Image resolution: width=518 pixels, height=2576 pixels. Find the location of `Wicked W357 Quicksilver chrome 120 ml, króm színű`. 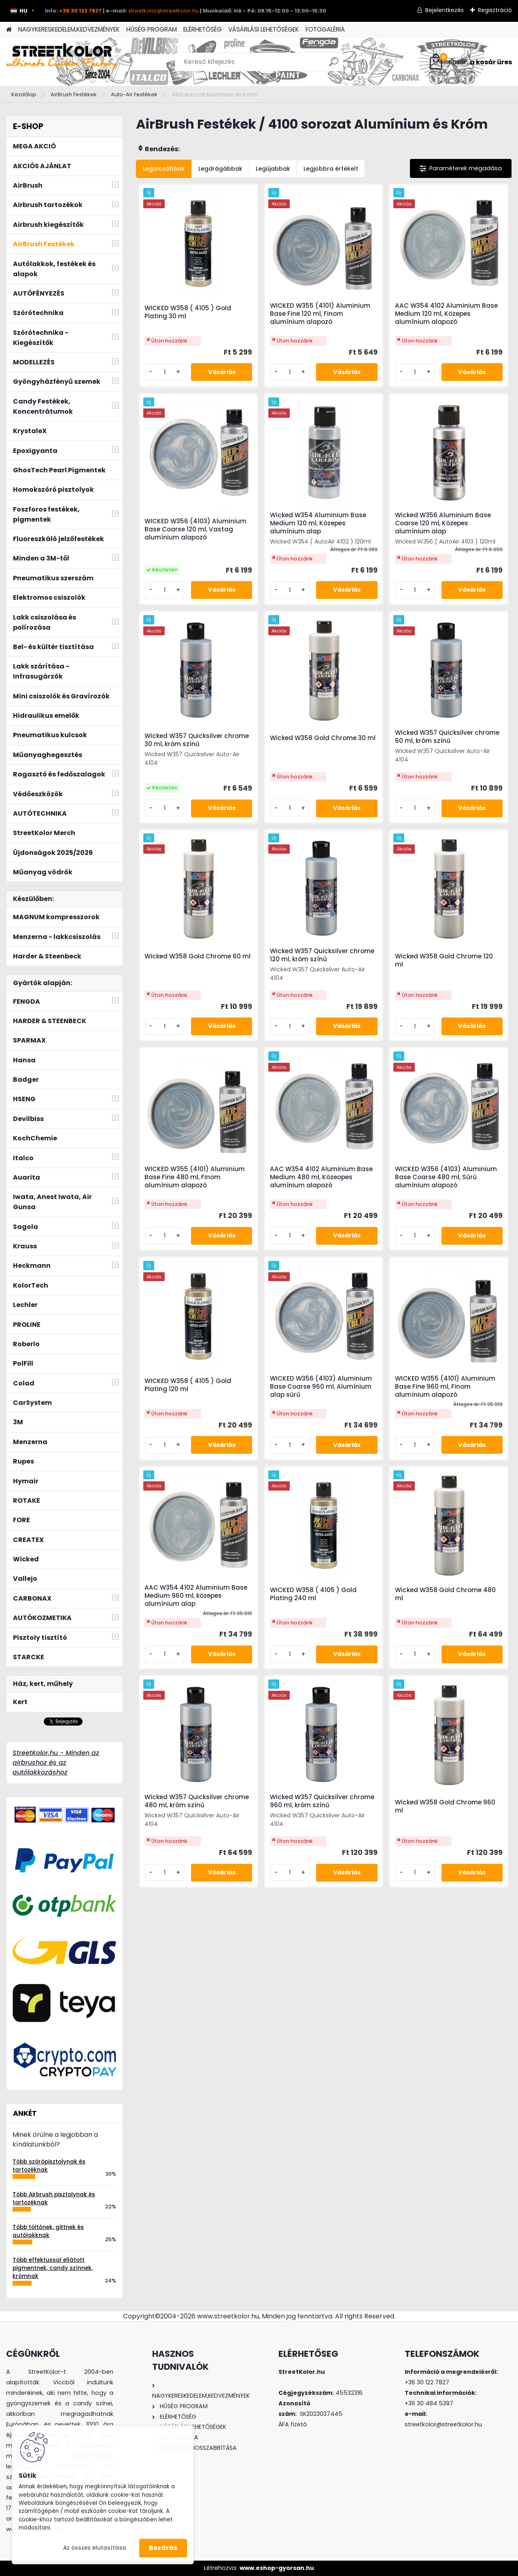

Wicked W357 Quicksilver chrome 120 ml, króm színű is located at coordinates (322, 955).